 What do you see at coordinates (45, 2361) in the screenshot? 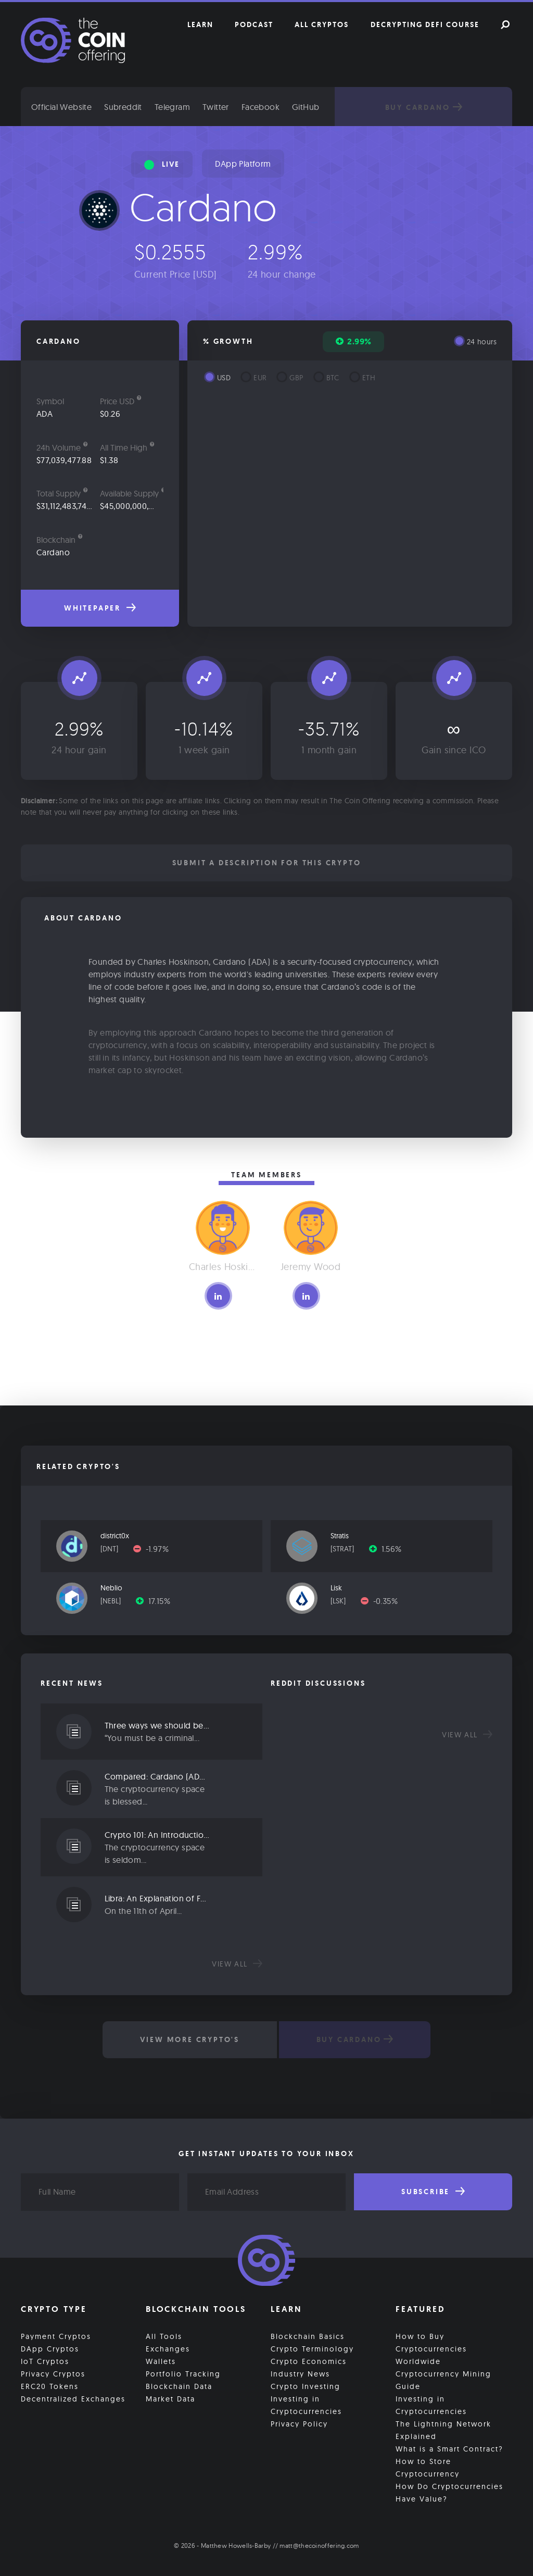
I see `IoT Cryptos` at bounding box center [45, 2361].